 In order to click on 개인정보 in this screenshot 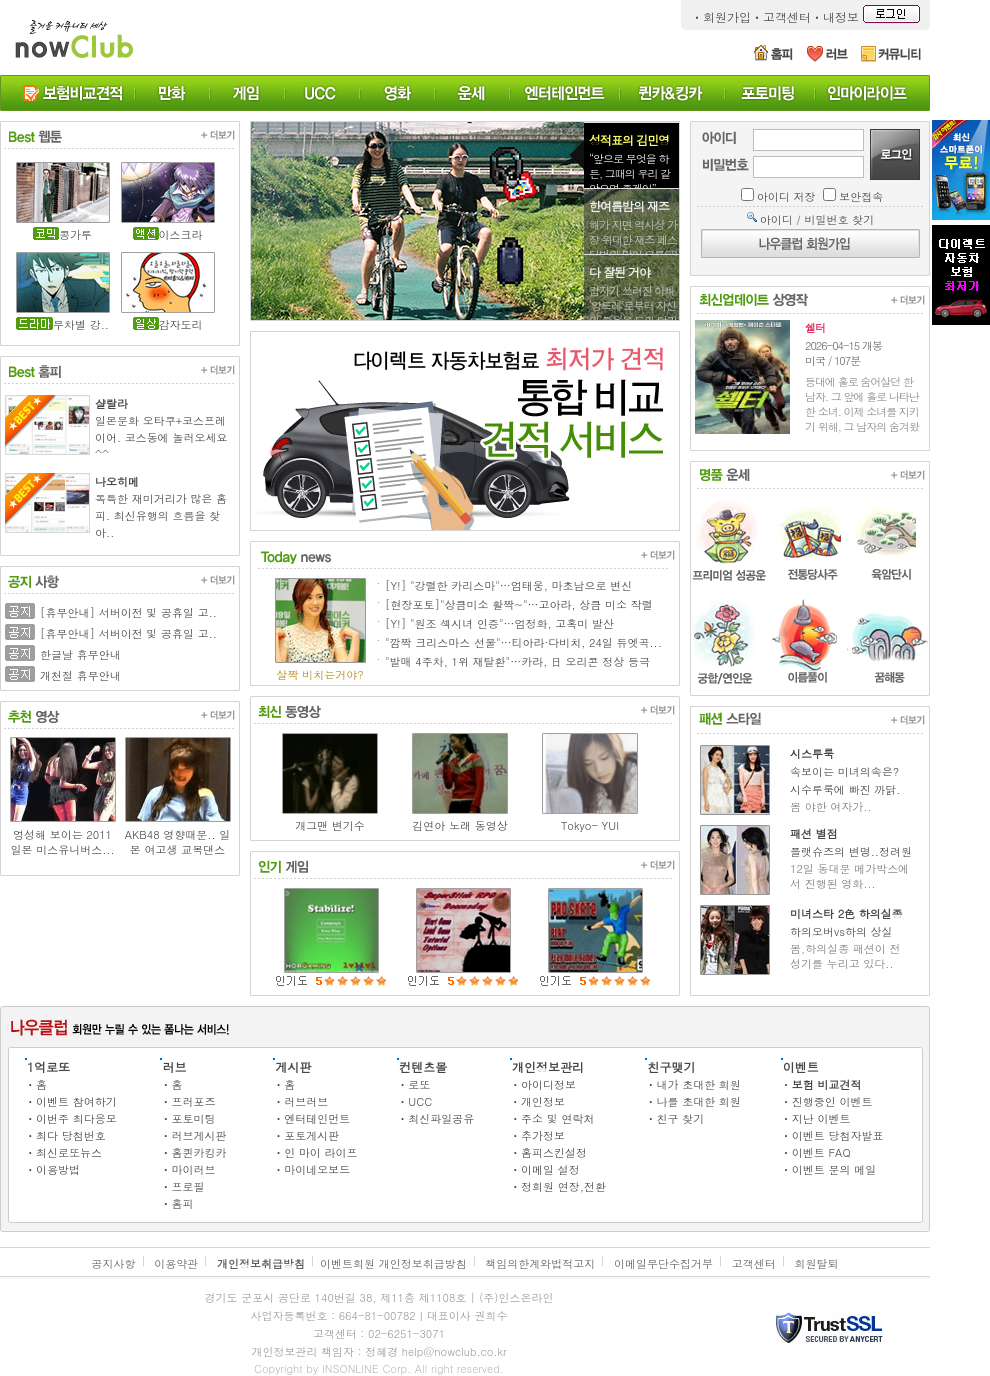, I will do `click(543, 1101)`.